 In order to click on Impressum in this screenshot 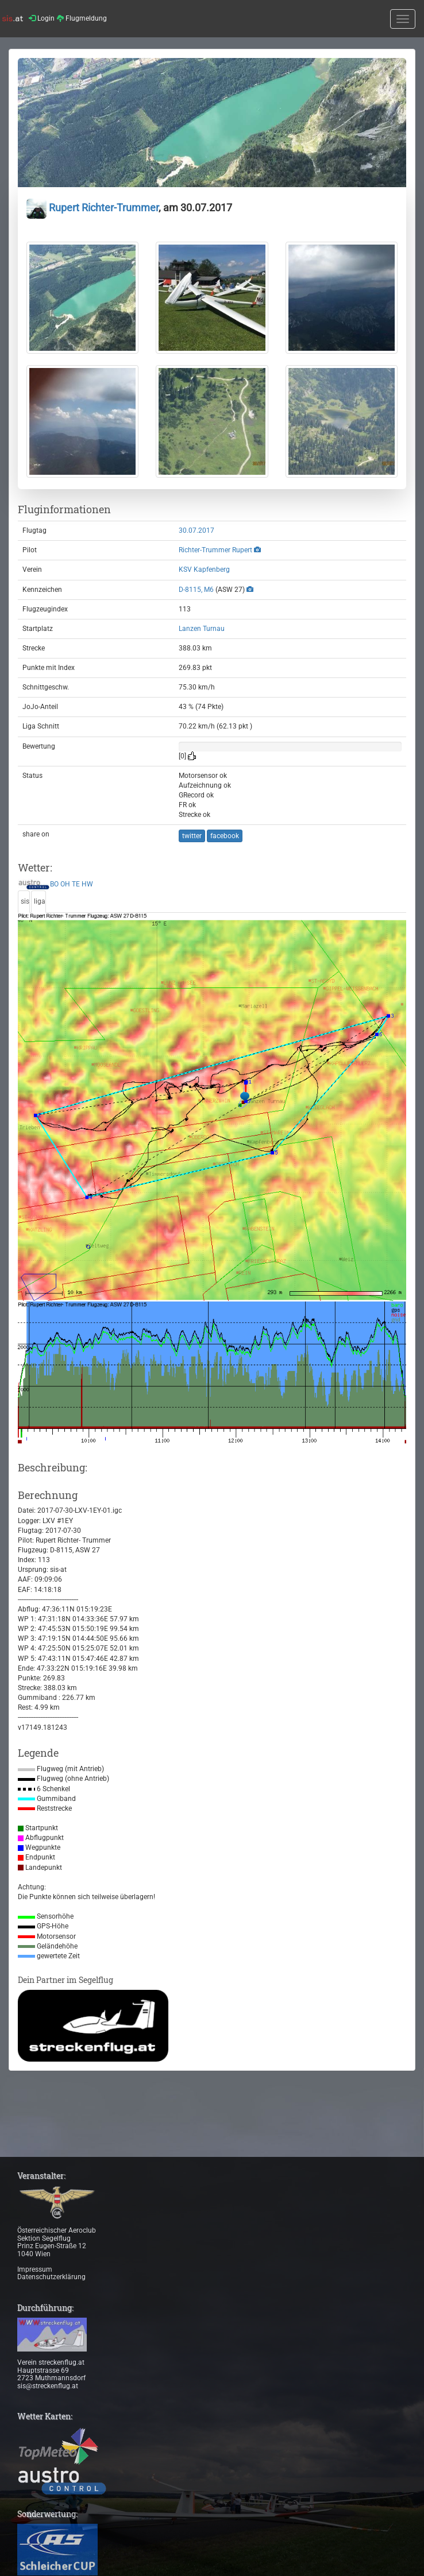, I will do `click(34, 2269)`.